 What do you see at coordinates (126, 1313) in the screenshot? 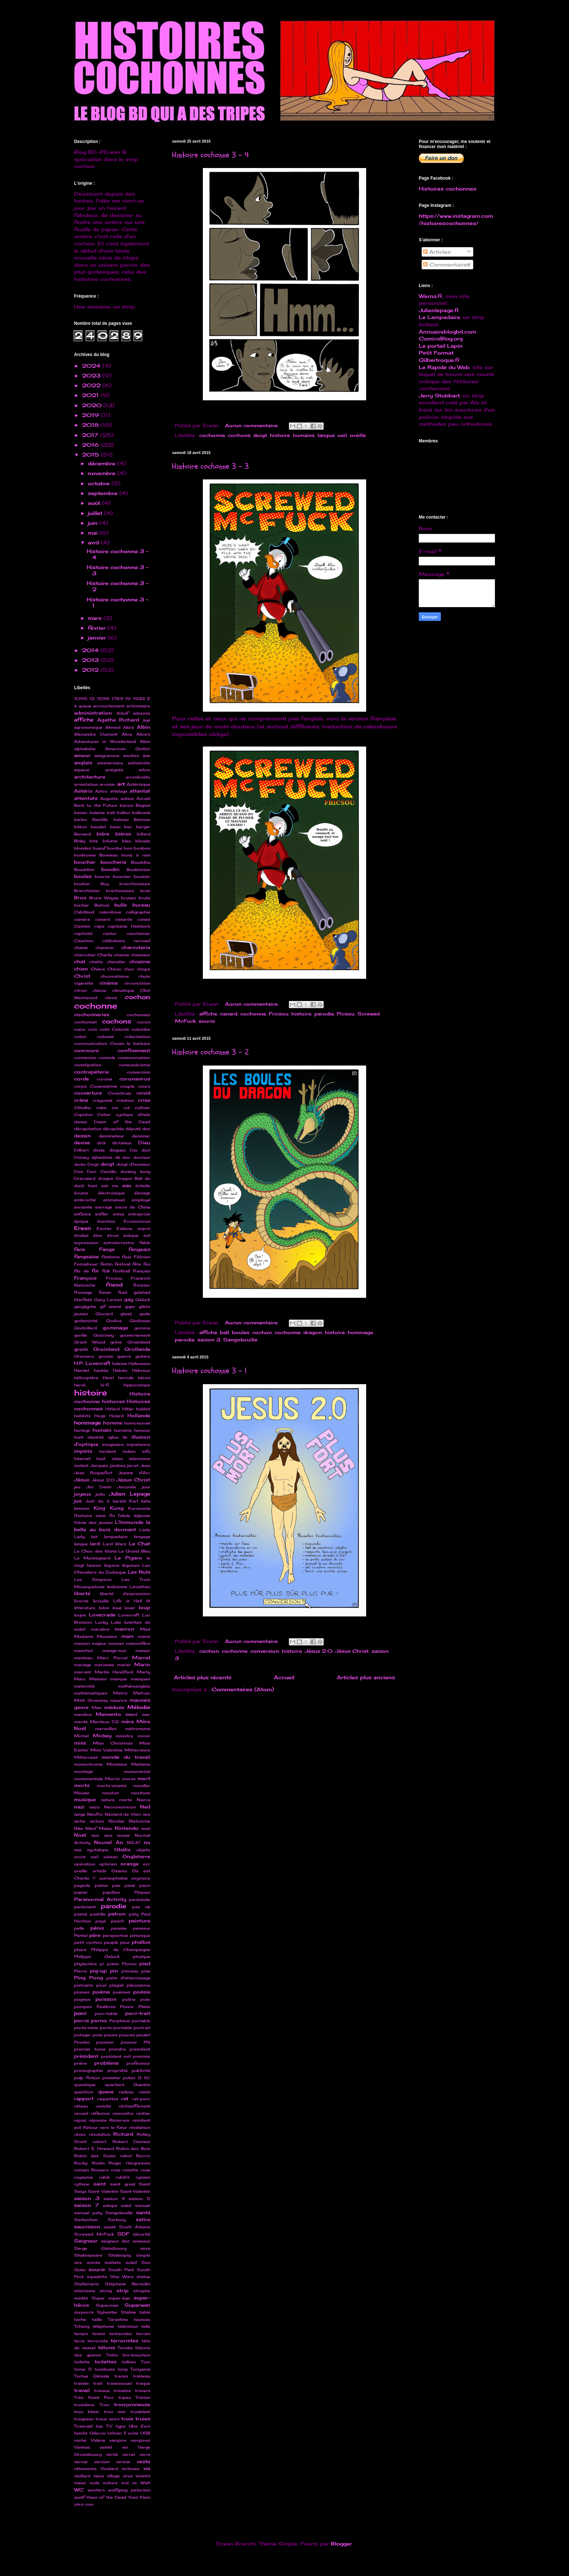
I see `gland` at bounding box center [126, 1313].